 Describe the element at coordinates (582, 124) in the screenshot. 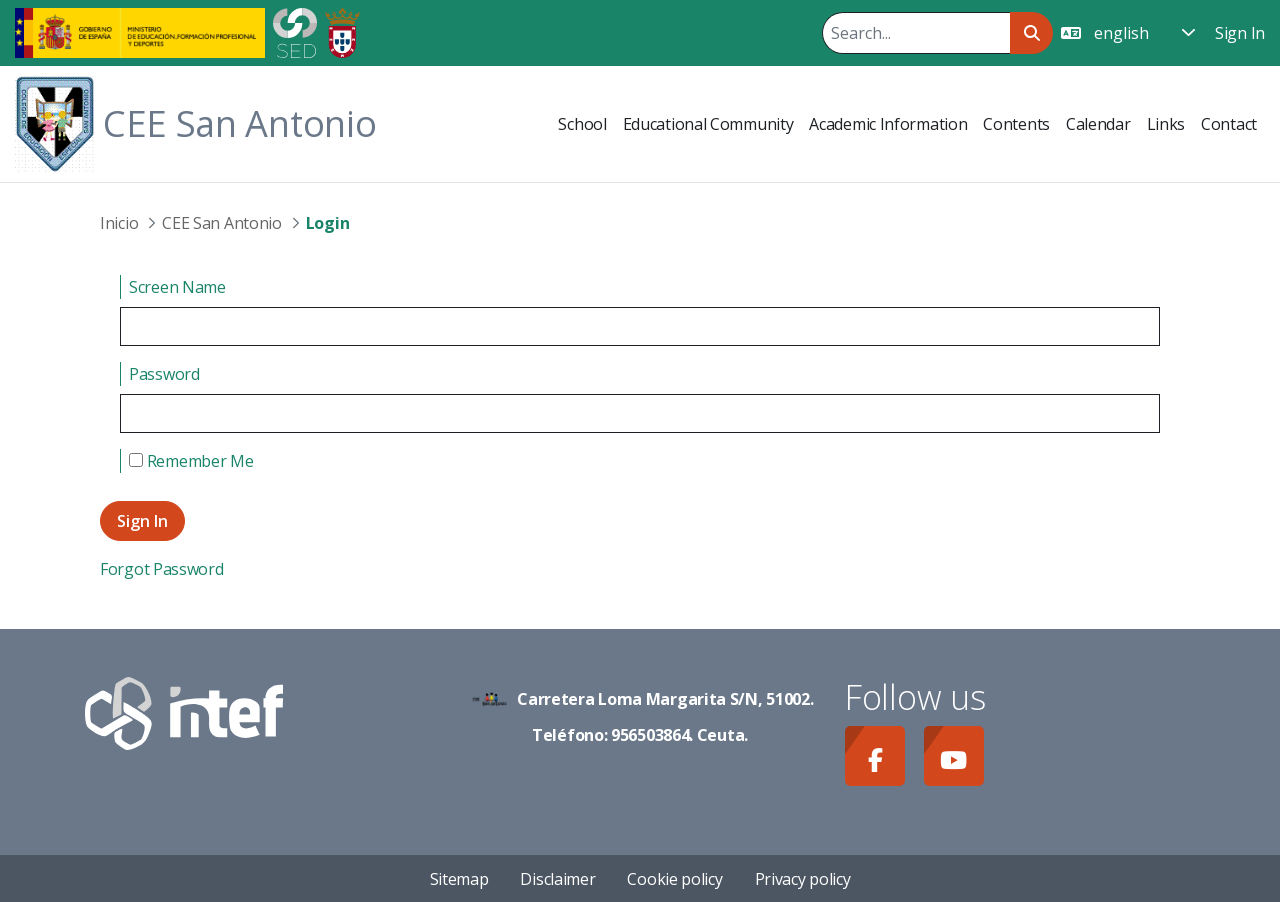

I see `[menuitem]` at that location.